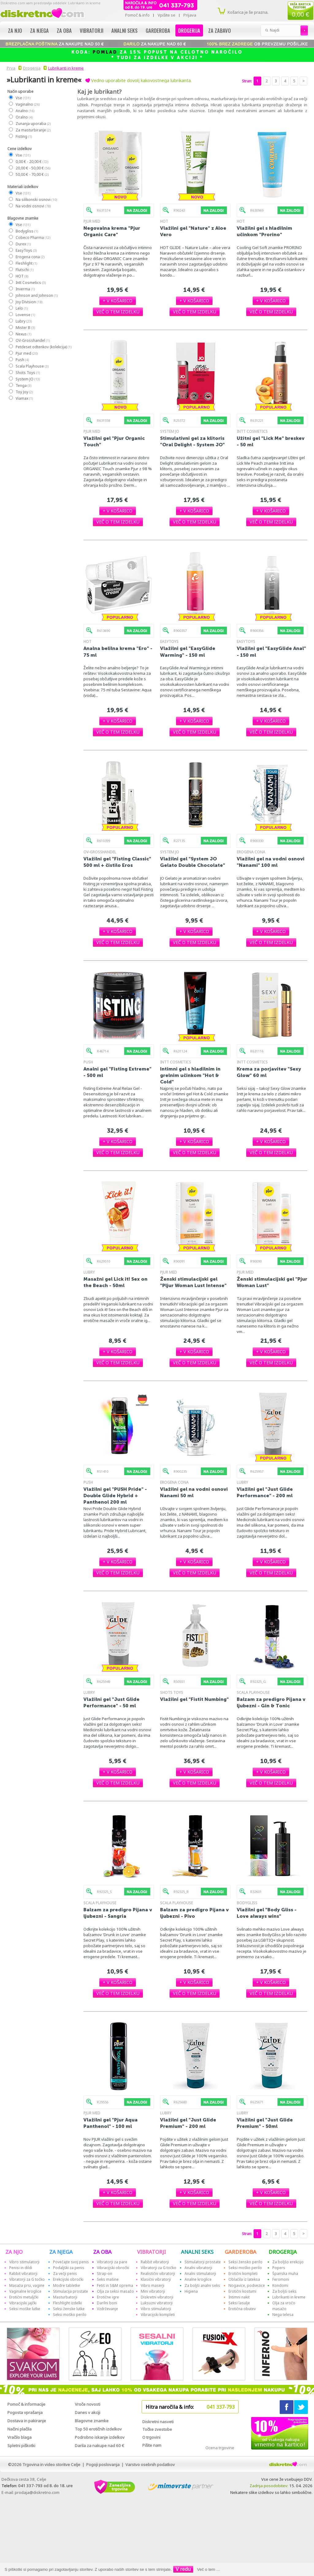 The image size is (314, 2576). Describe the element at coordinates (194, 1492) in the screenshot. I see `Vlažilni gel na vodni osnovi Nanami 50 ml` at that location.